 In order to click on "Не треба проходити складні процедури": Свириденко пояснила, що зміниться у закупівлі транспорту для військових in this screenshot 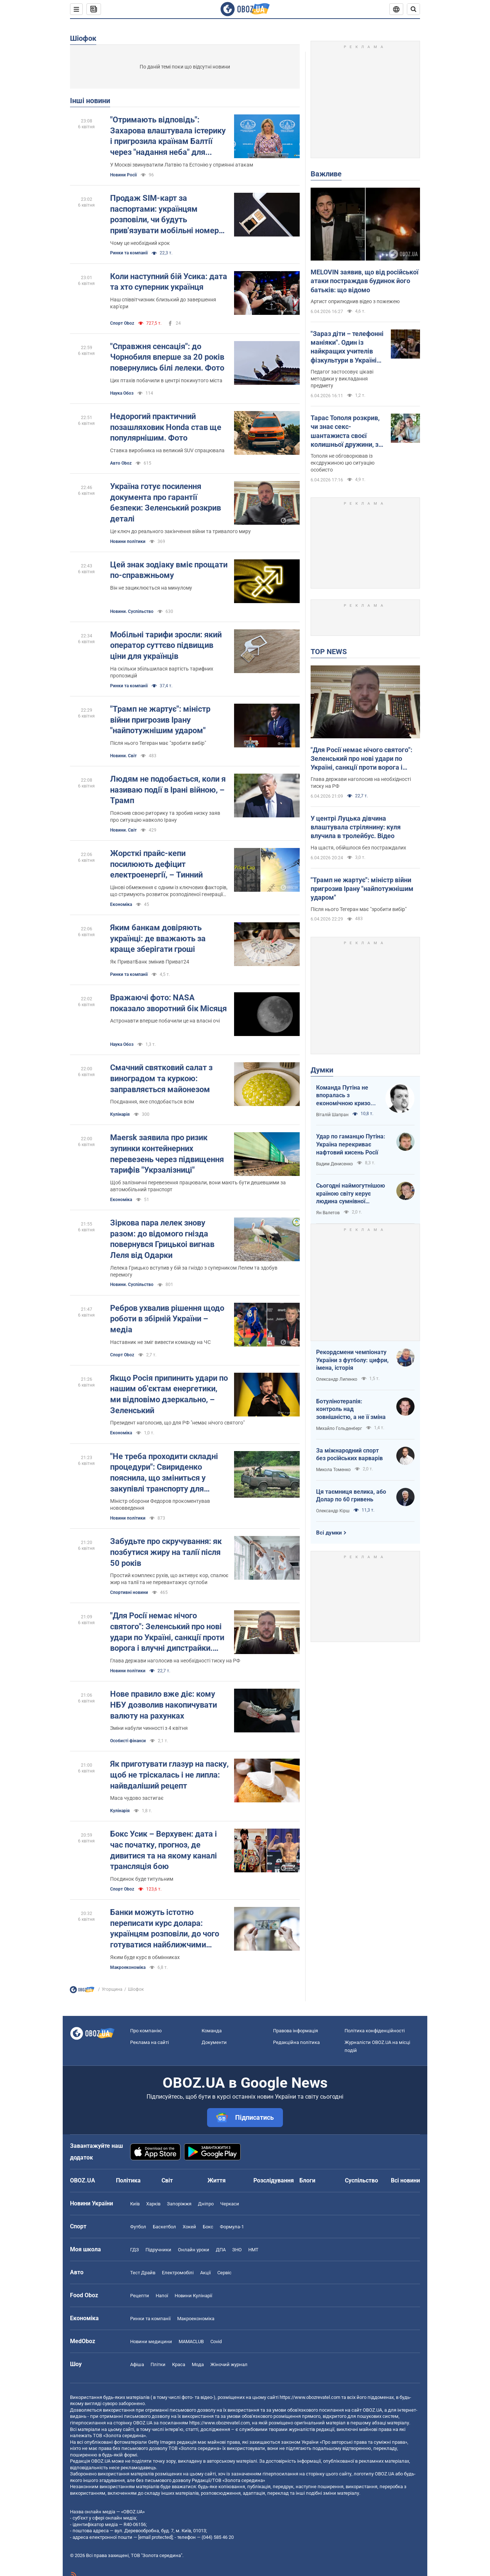, I will do `click(164, 1473)`.